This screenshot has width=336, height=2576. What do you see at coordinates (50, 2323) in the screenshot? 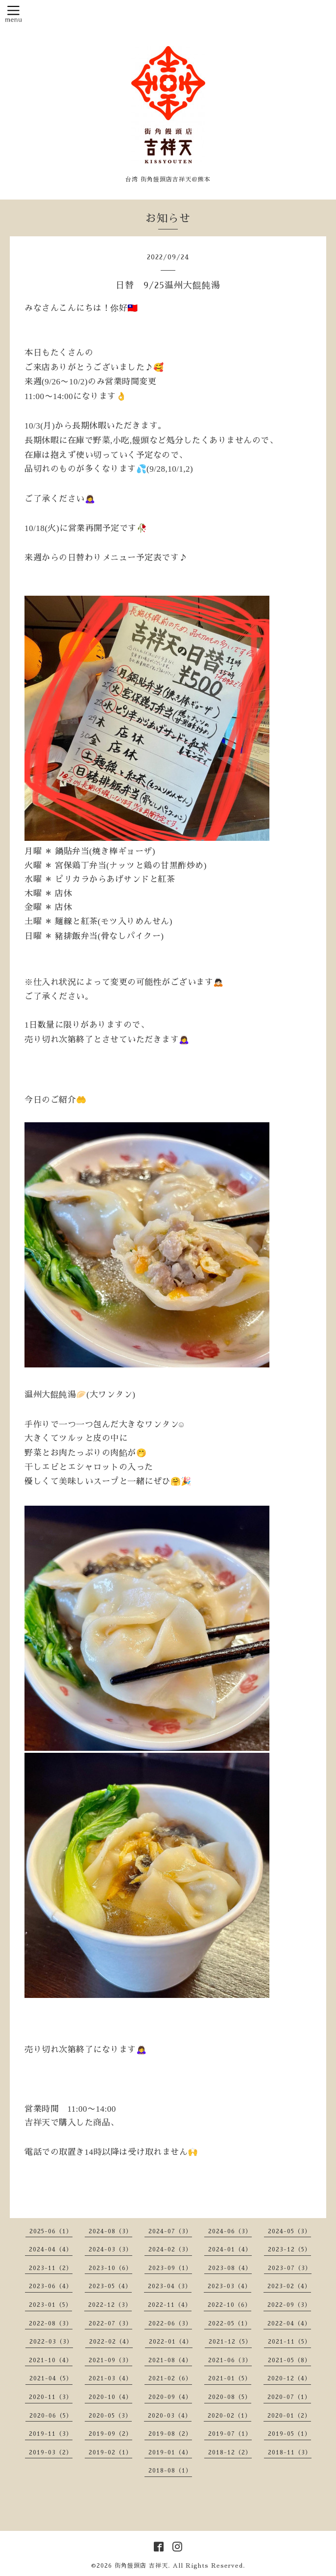
I see `2022-08（3）` at bounding box center [50, 2323].